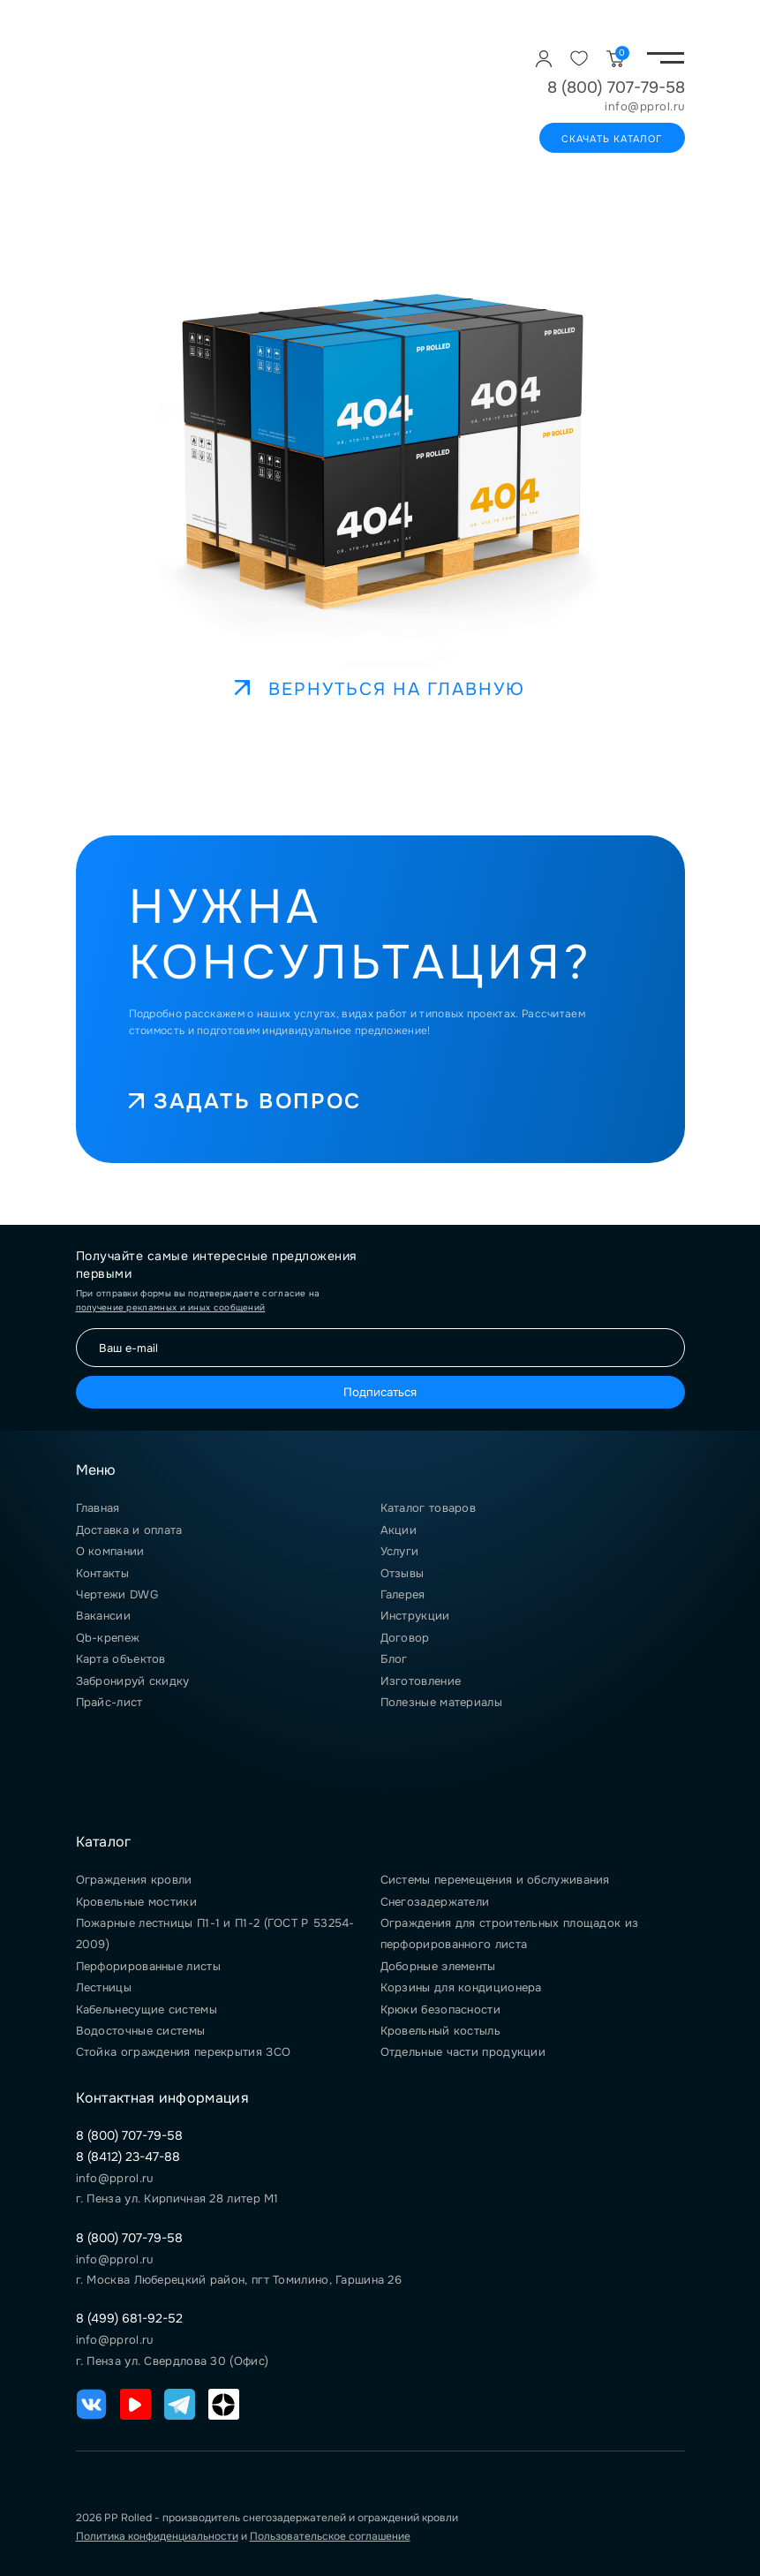 This screenshot has height=2576, width=760. What do you see at coordinates (405, 1637) in the screenshot?
I see `Договор` at bounding box center [405, 1637].